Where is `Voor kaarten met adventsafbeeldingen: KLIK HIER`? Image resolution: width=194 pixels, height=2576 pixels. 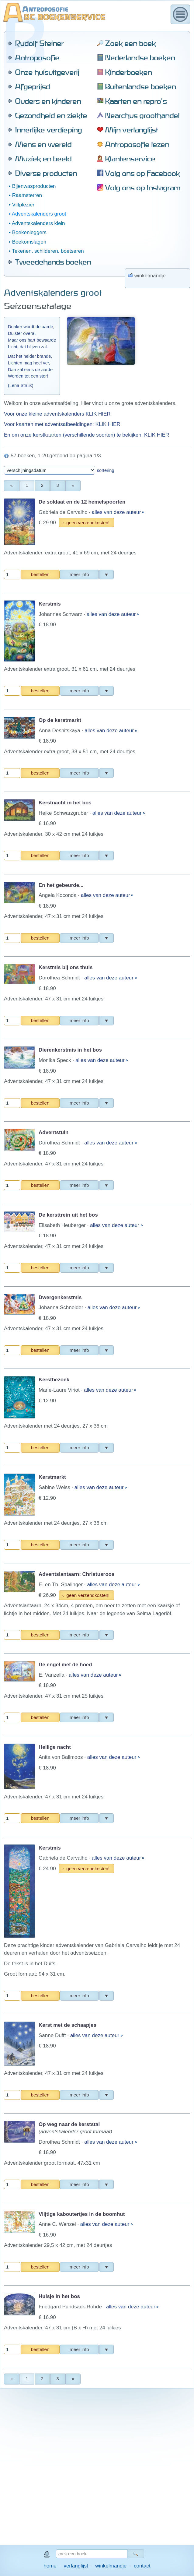 Voor kaarten met adventsafbeeldingen: KLIK HIER is located at coordinates (62, 177).